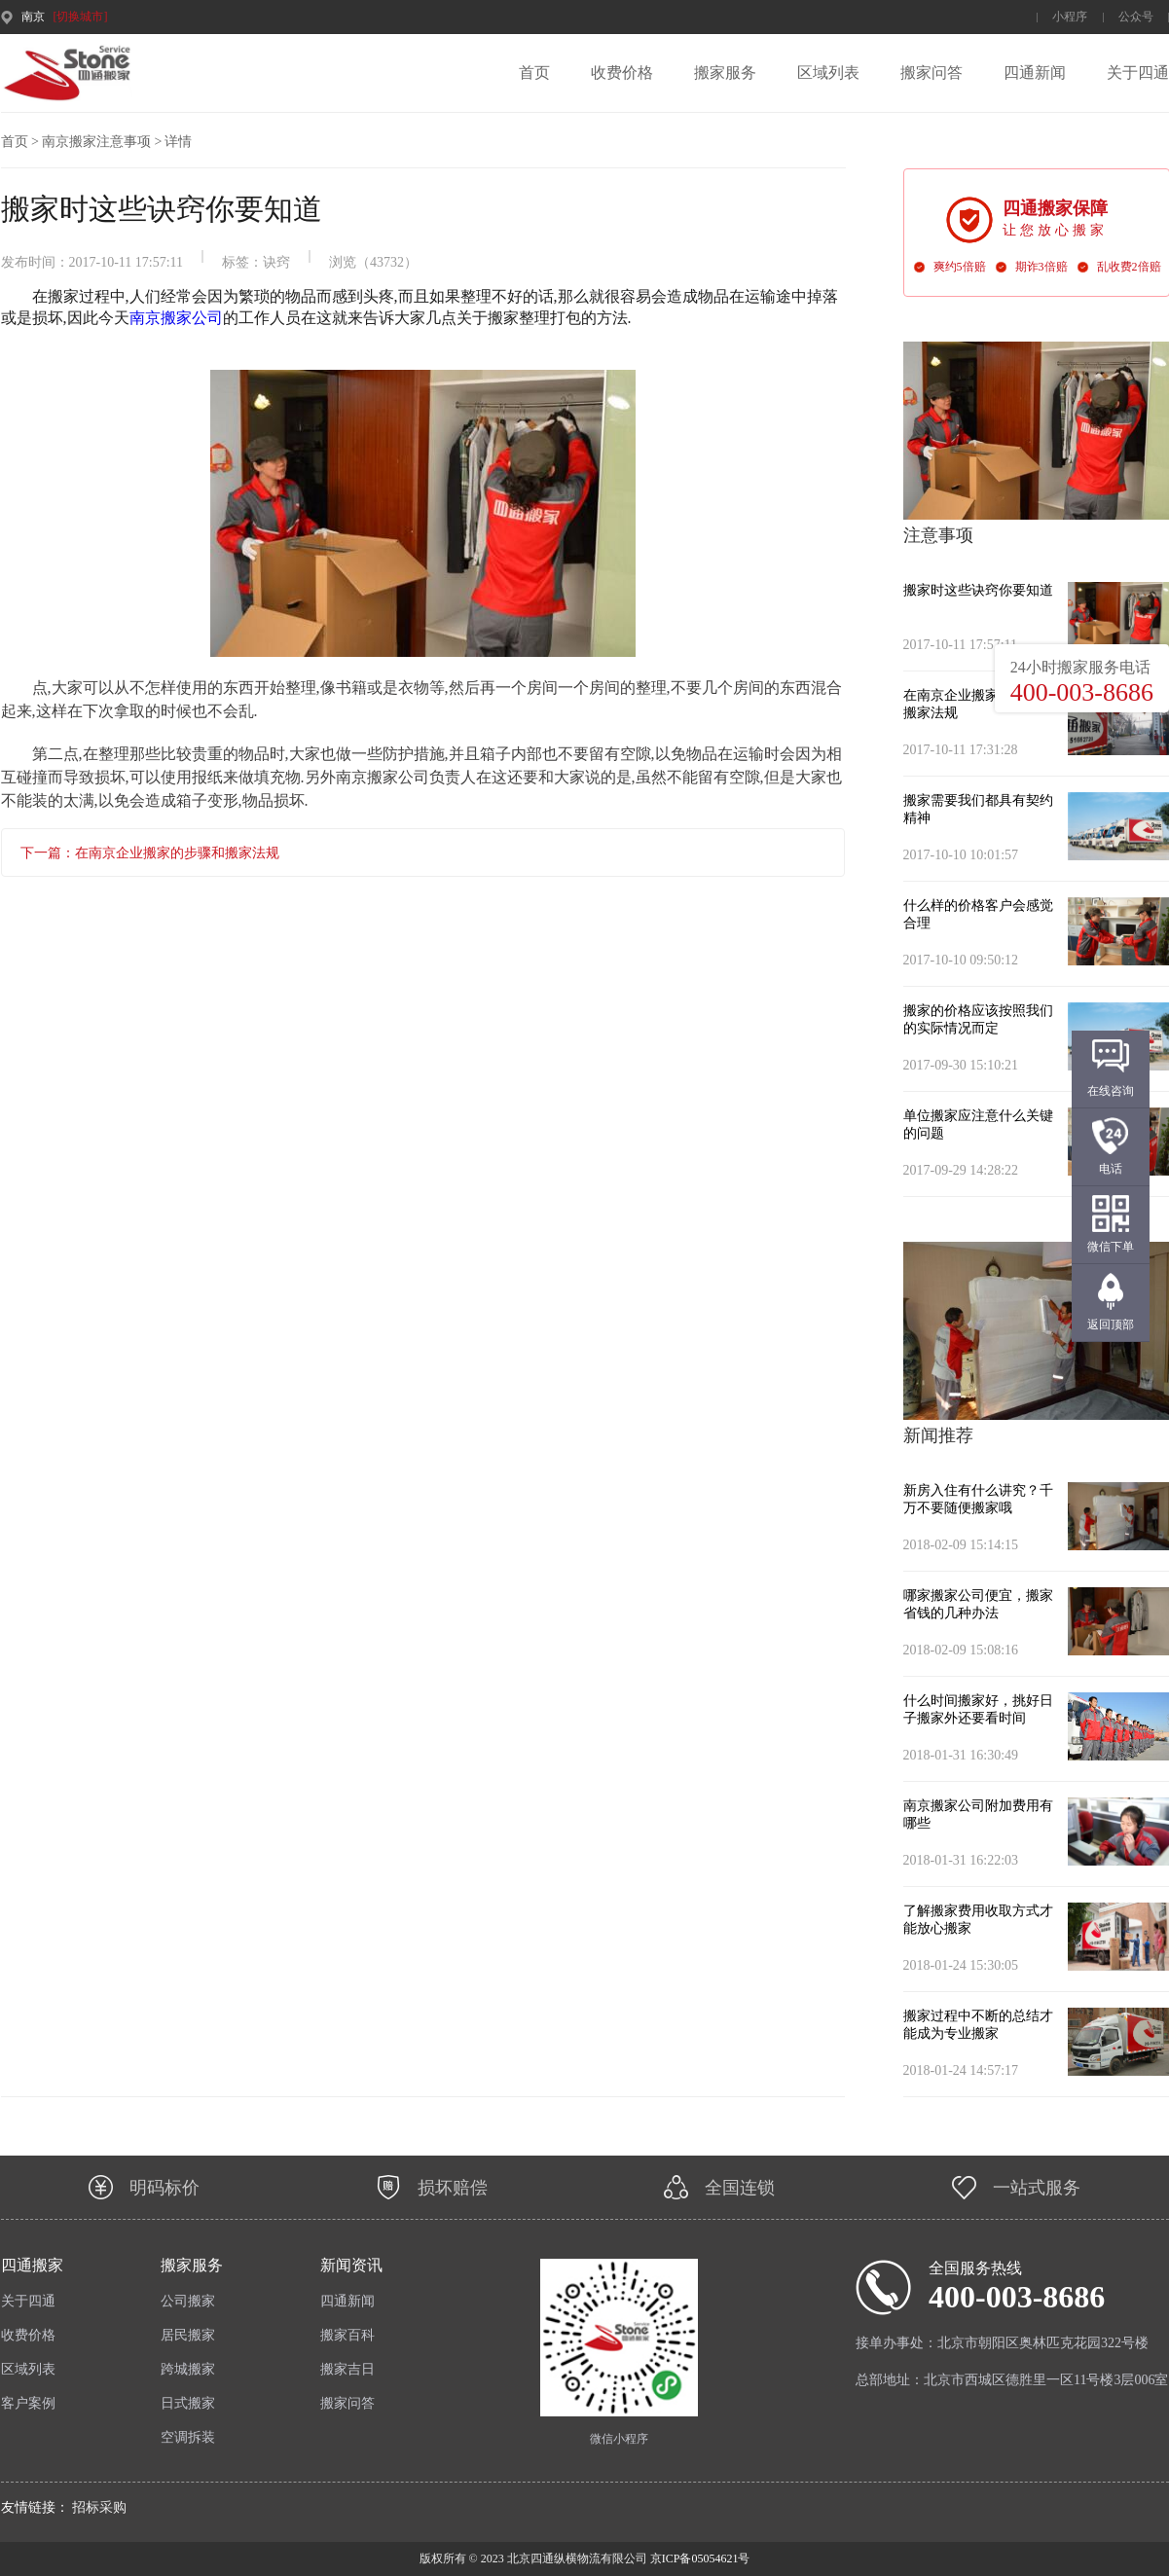 The width and height of the screenshot is (1169, 2576). I want to click on 四通搬家, so click(32, 2265).